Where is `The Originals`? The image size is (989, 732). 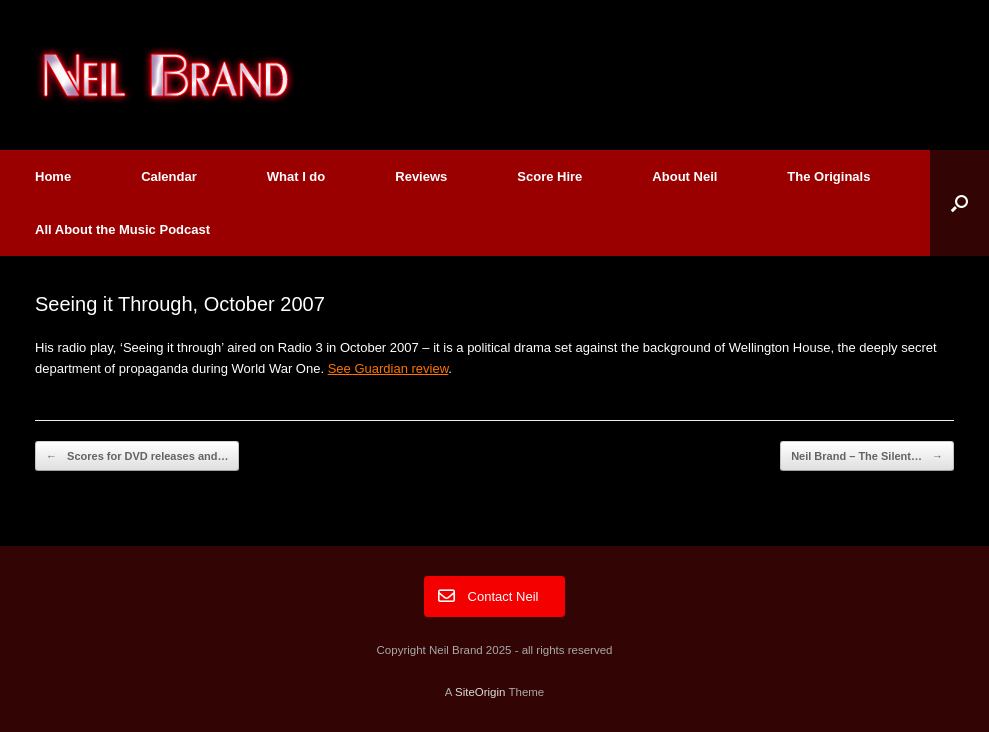 The Originals is located at coordinates (828, 176).